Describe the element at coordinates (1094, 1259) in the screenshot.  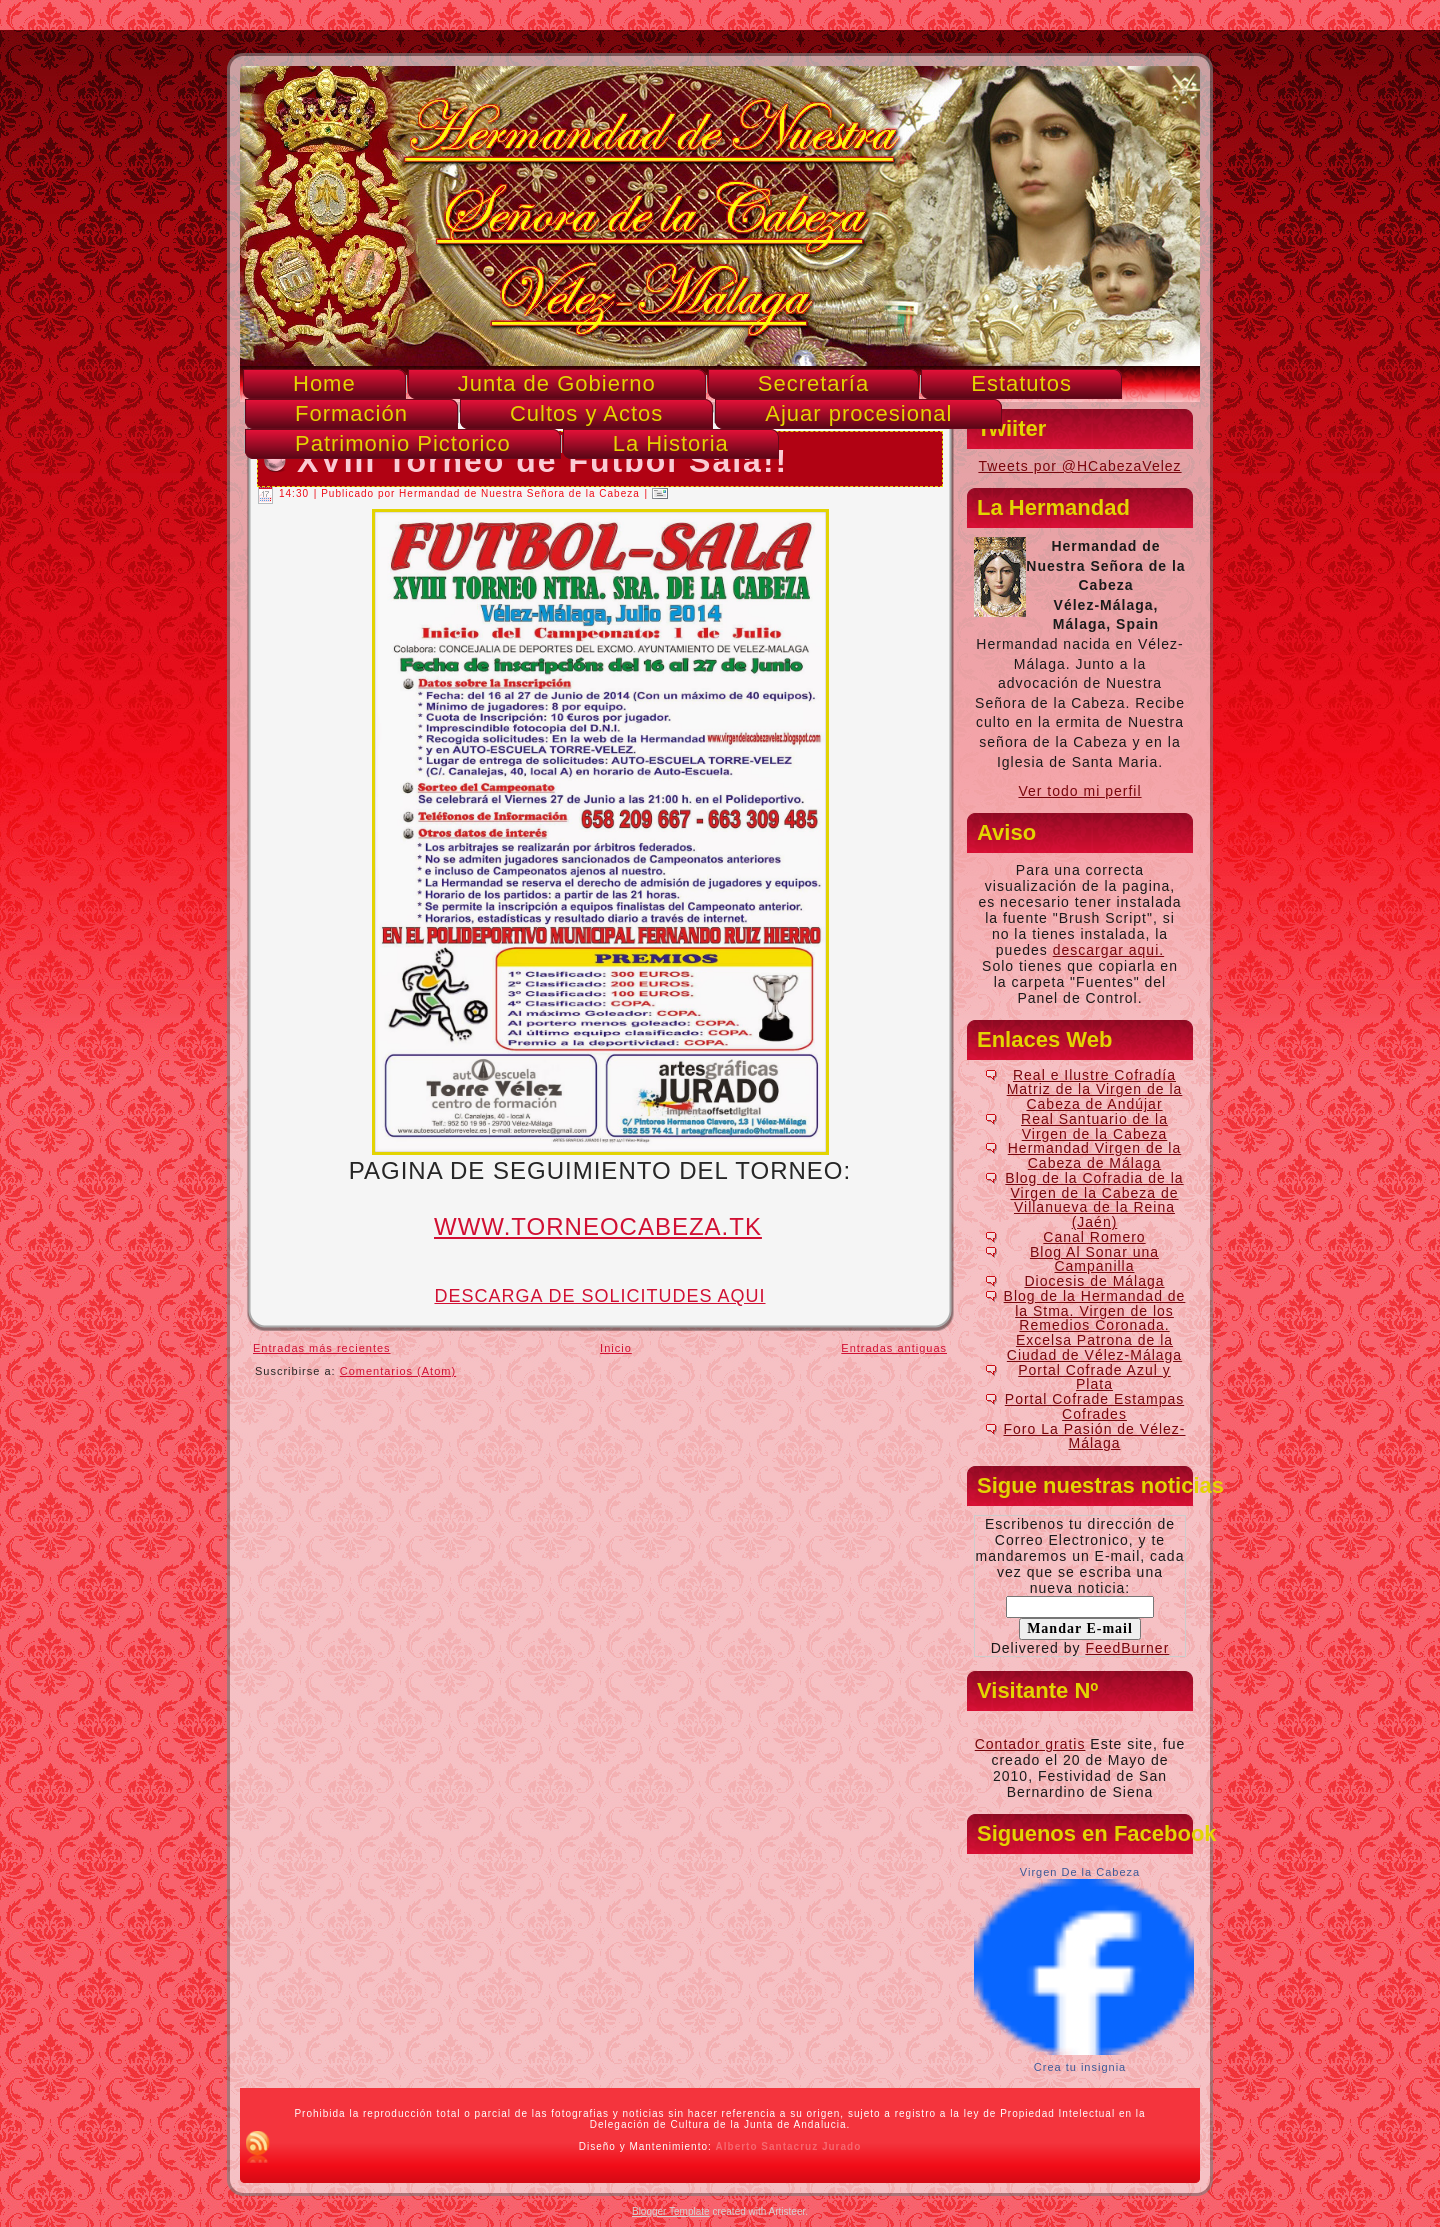
I see `Blog Al Sonar una Campanilla` at that location.